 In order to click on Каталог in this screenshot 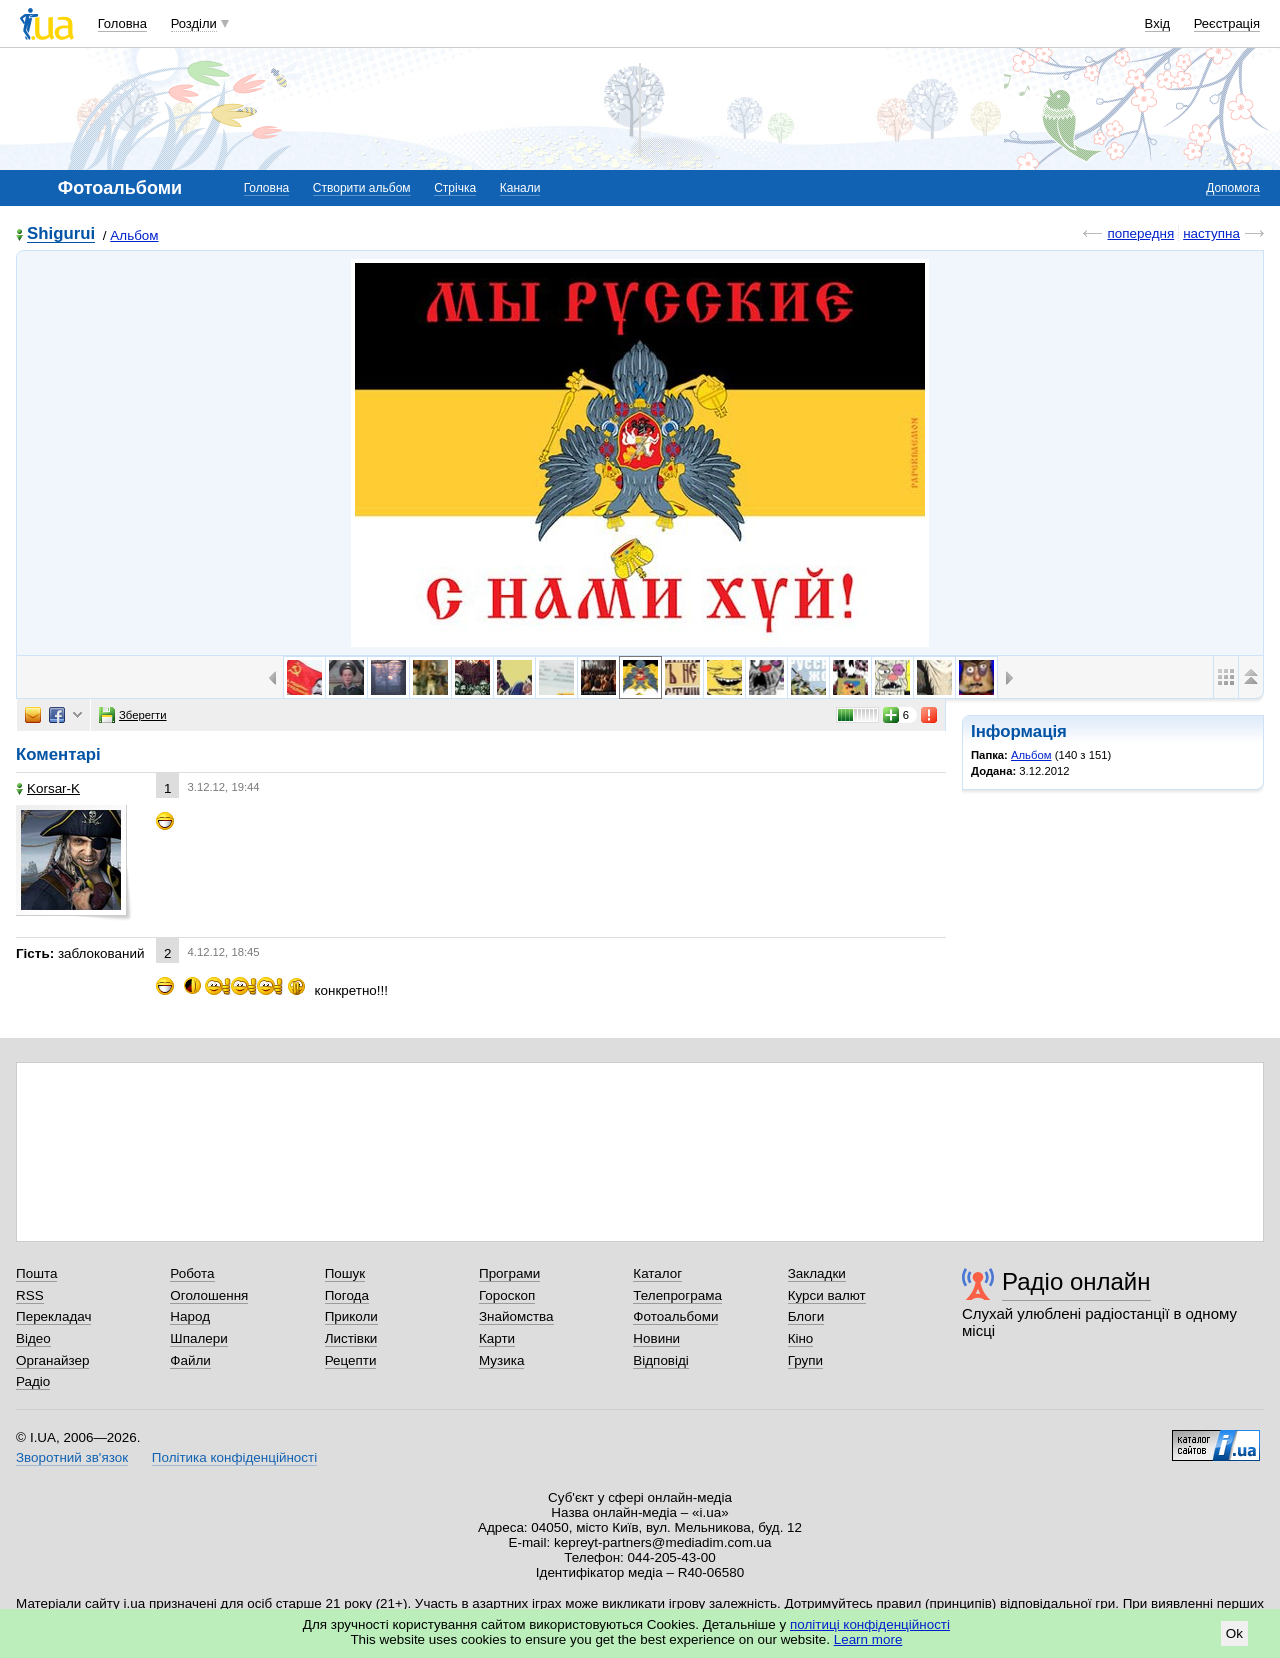, I will do `click(657, 1273)`.